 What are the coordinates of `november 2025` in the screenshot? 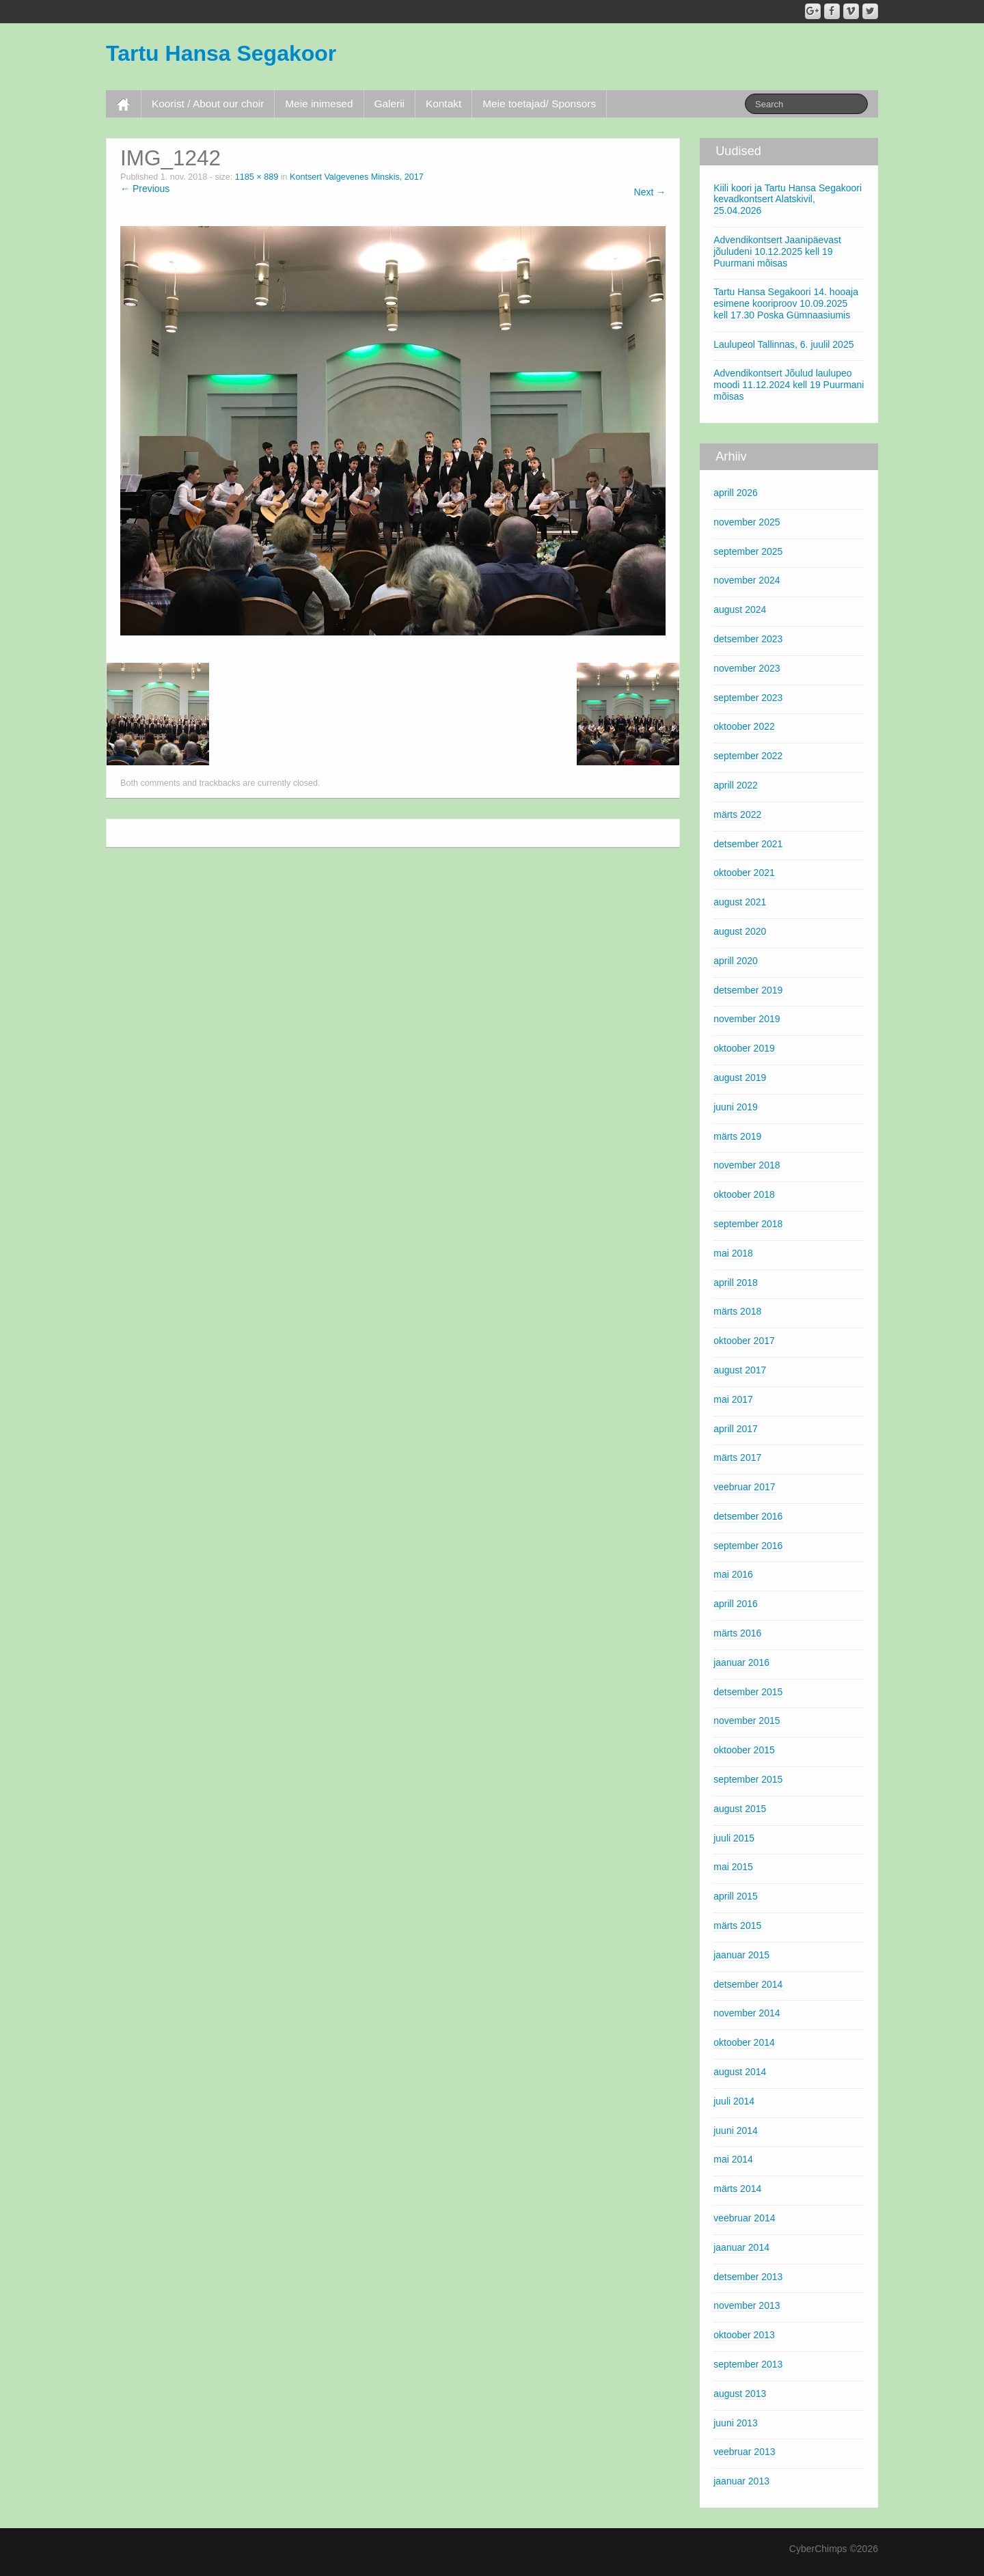 It's located at (746, 522).